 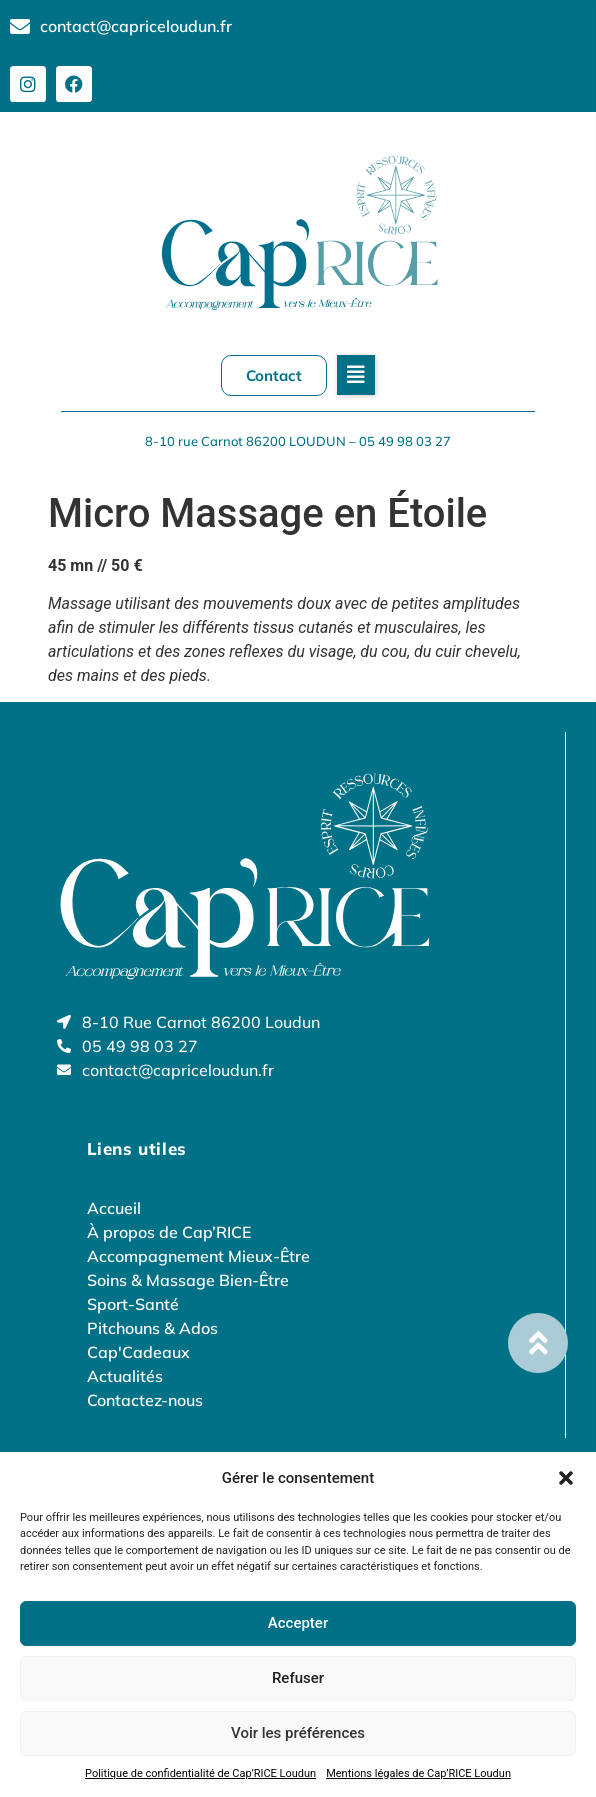 I want to click on Refuser, so click(x=298, y=1678).